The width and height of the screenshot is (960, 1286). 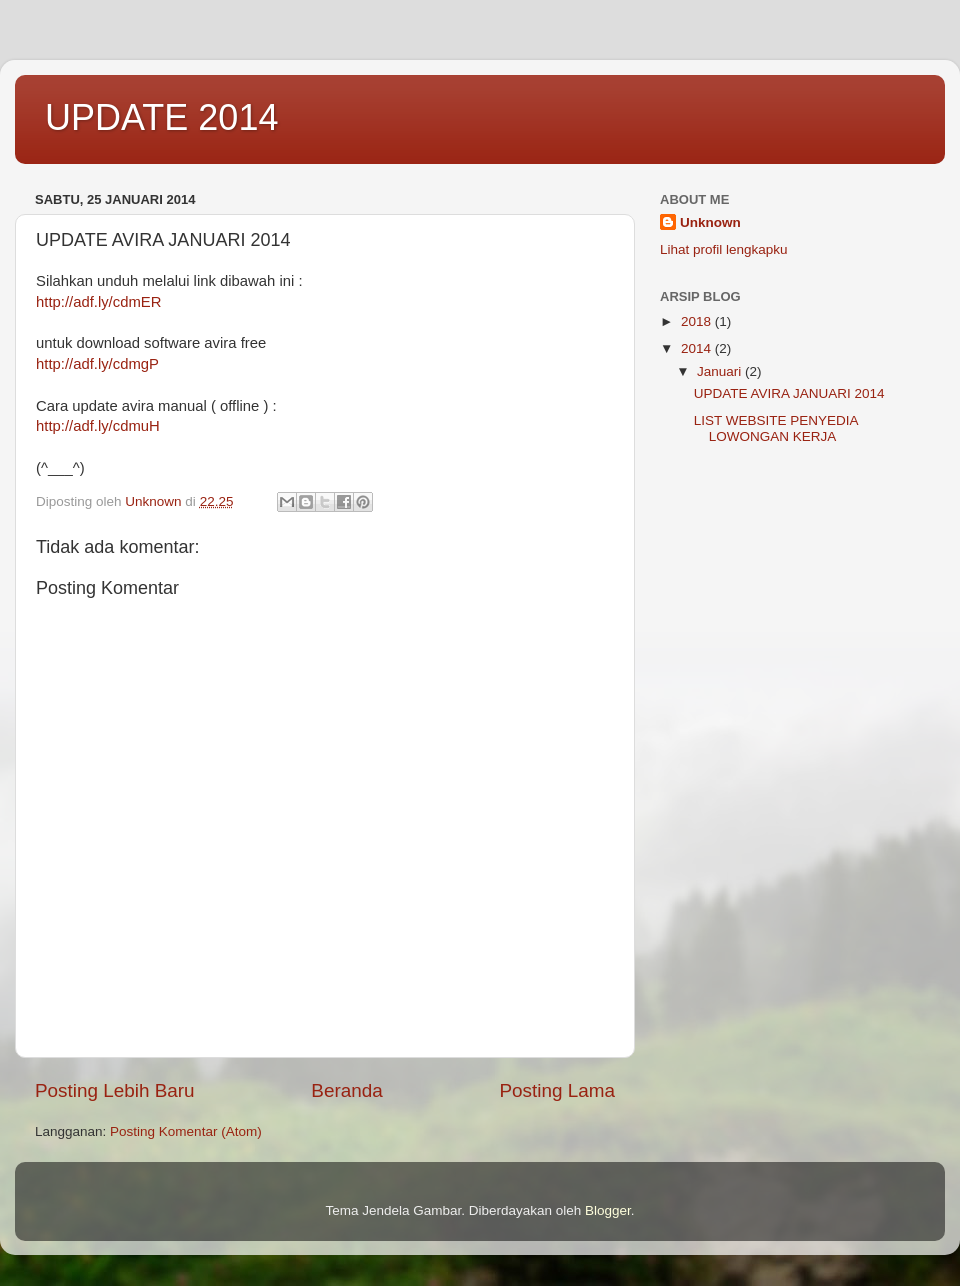 I want to click on Lihat profil lengkapku, so click(x=724, y=249).